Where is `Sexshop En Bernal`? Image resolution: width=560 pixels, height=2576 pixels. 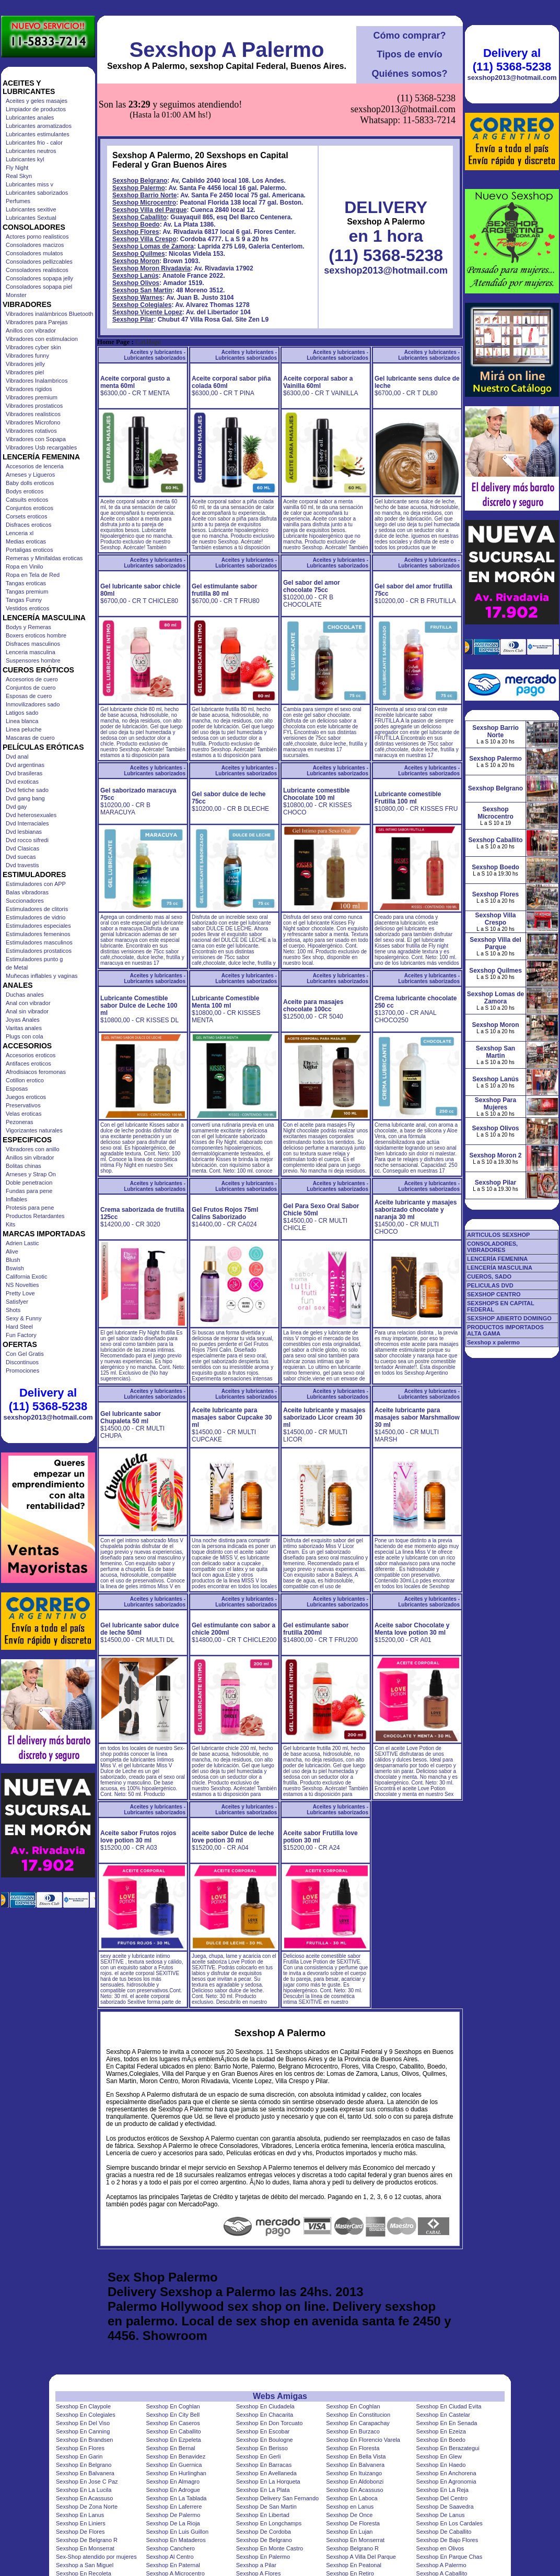
Sexshop En Bernal is located at coordinates (170, 2448).